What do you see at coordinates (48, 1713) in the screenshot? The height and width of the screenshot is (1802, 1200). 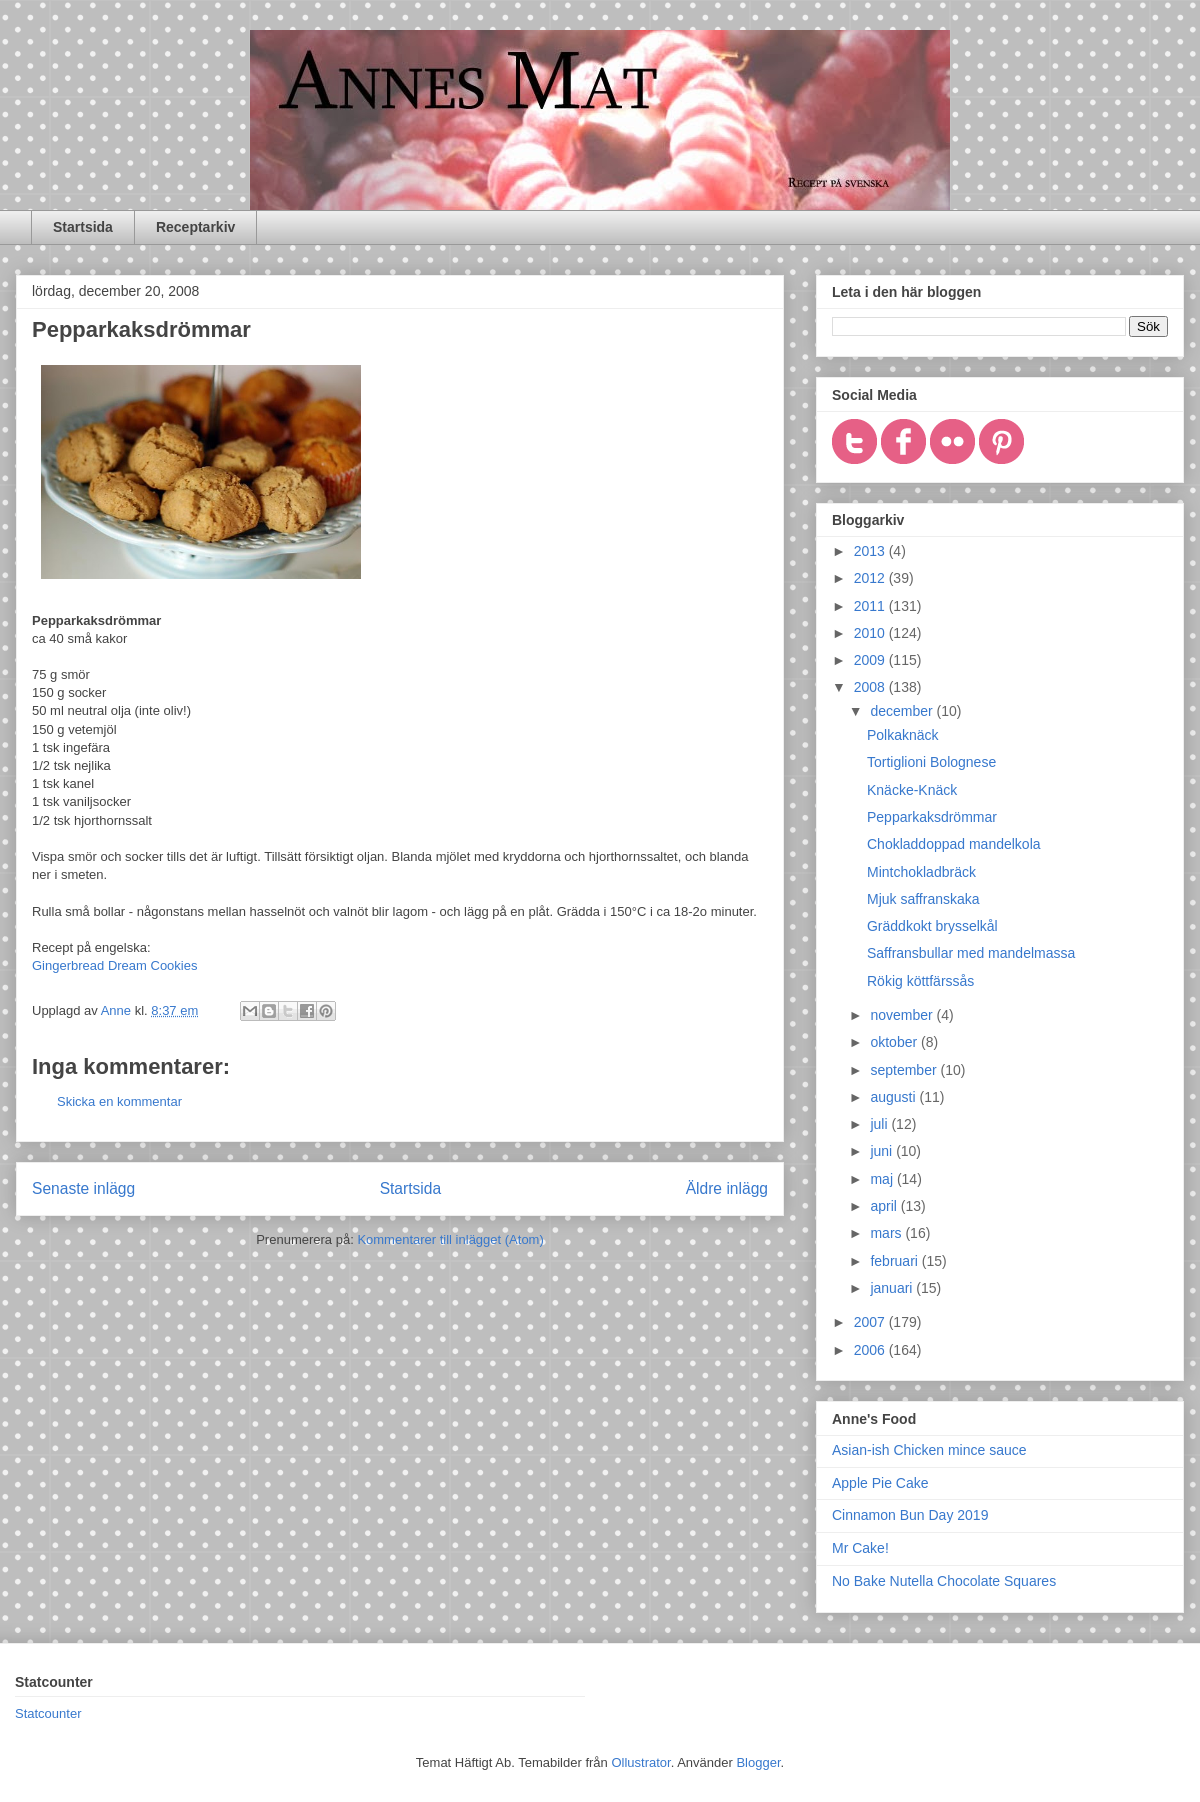 I see `Statcounter` at bounding box center [48, 1713].